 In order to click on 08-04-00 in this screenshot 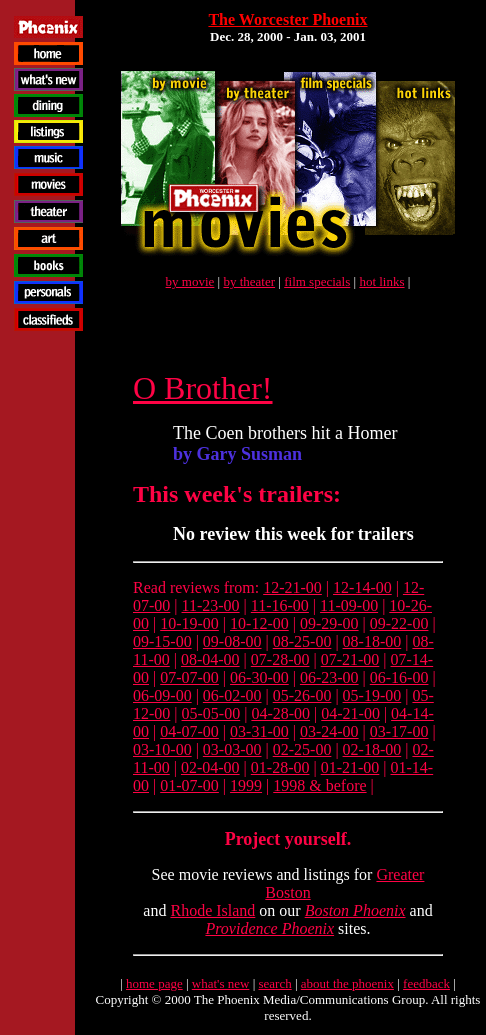, I will do `click(210, 659)`.